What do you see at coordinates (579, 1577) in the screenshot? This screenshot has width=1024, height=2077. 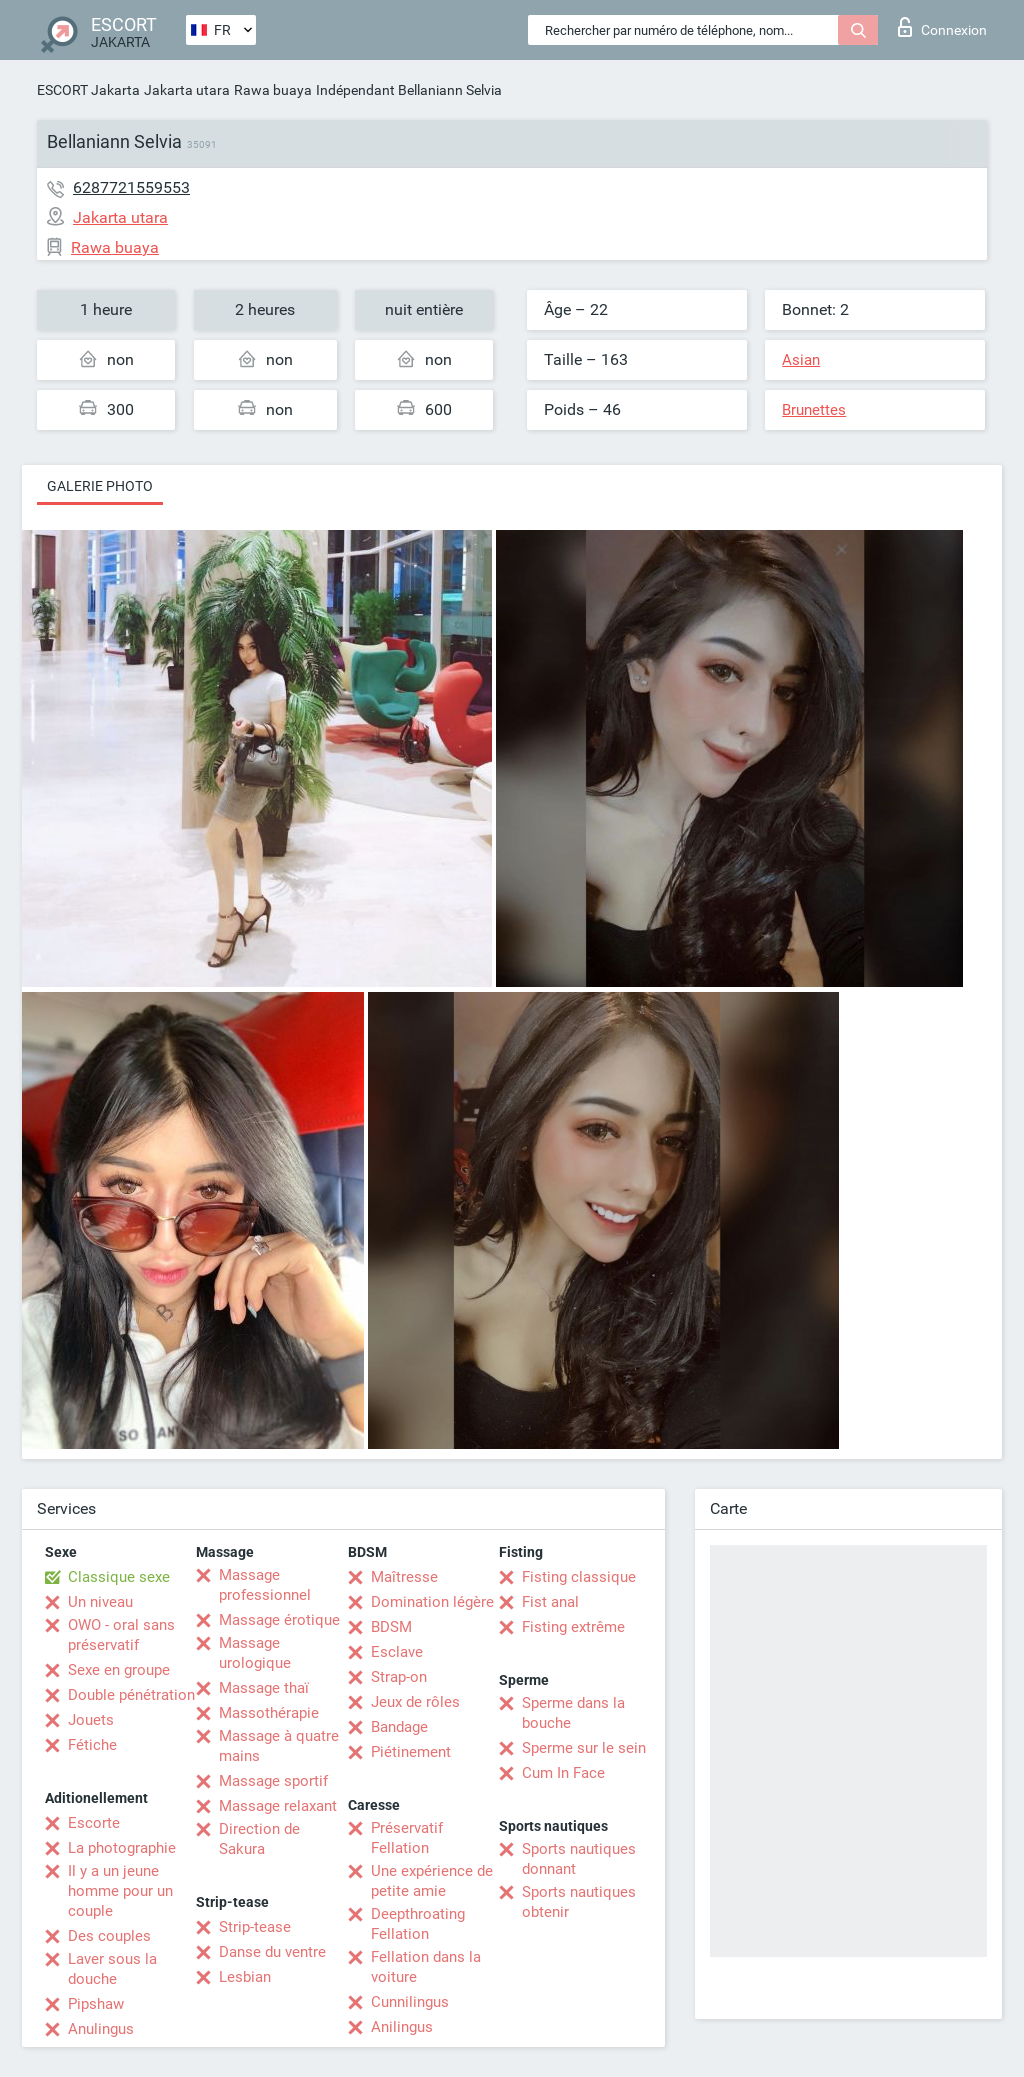 I see `Fisting classique` at bounding box center [579, 1577].